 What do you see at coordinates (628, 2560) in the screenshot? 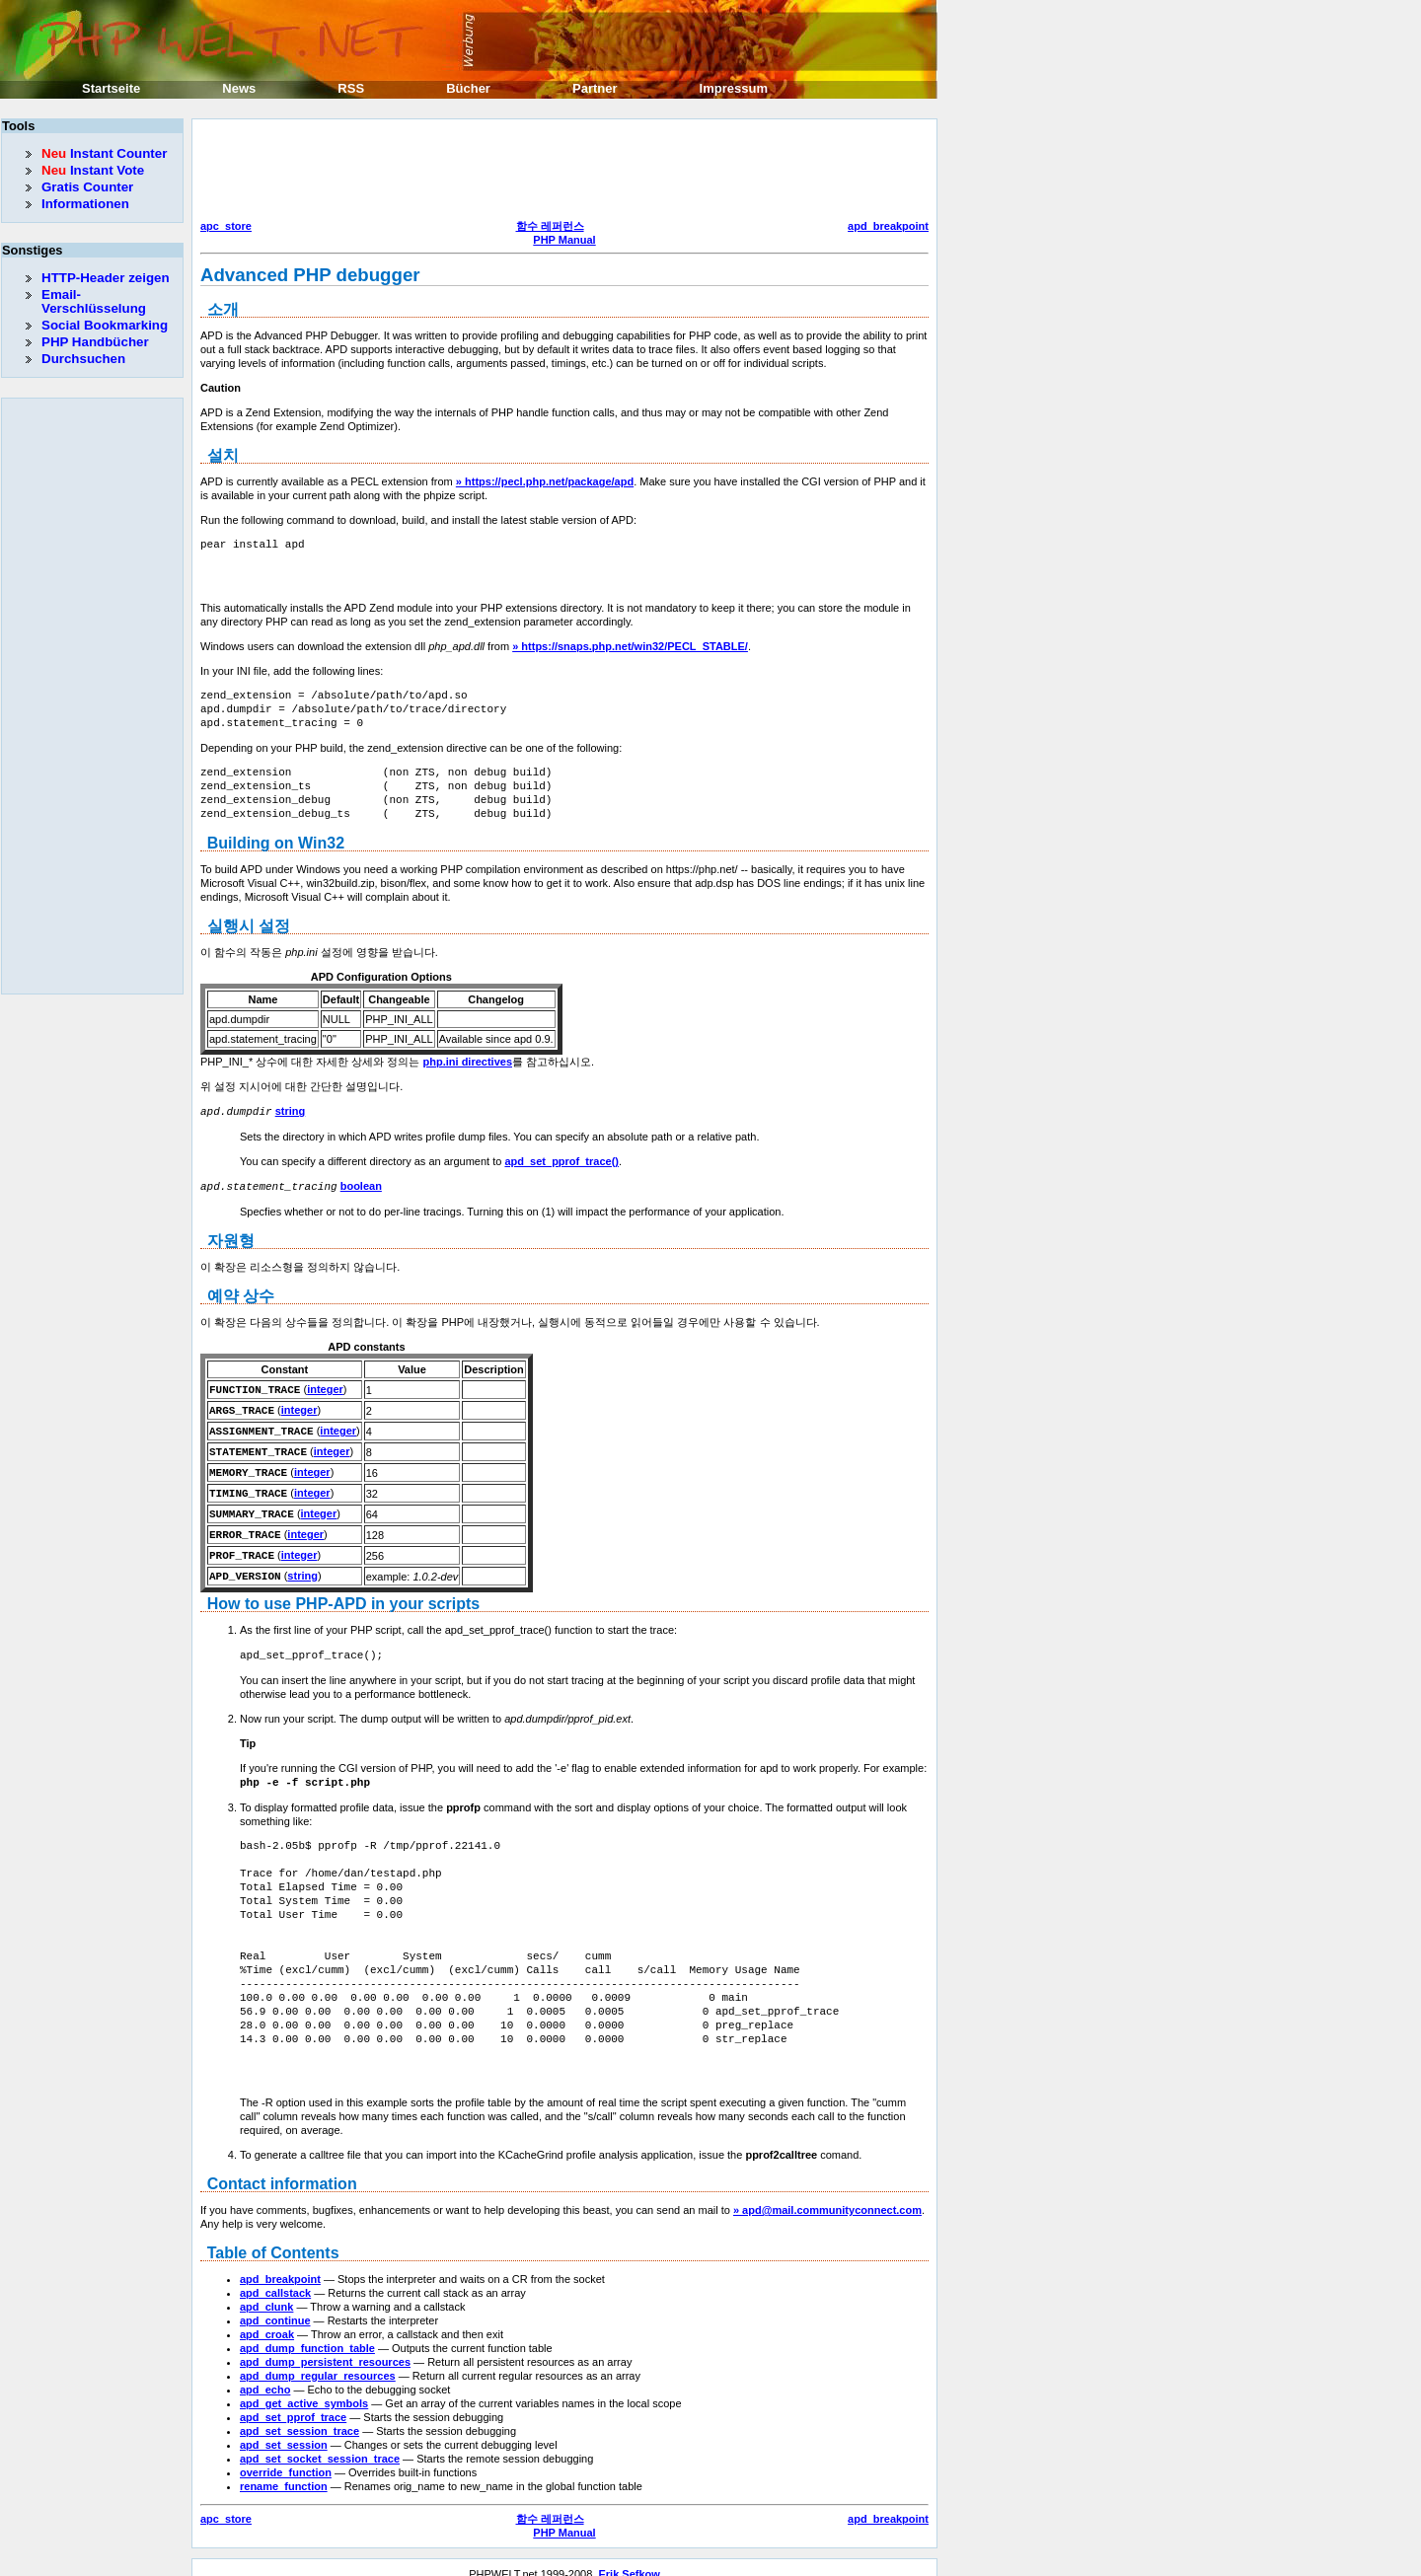
I see `Erik Sefkow` at bounding box center [628, 2560].